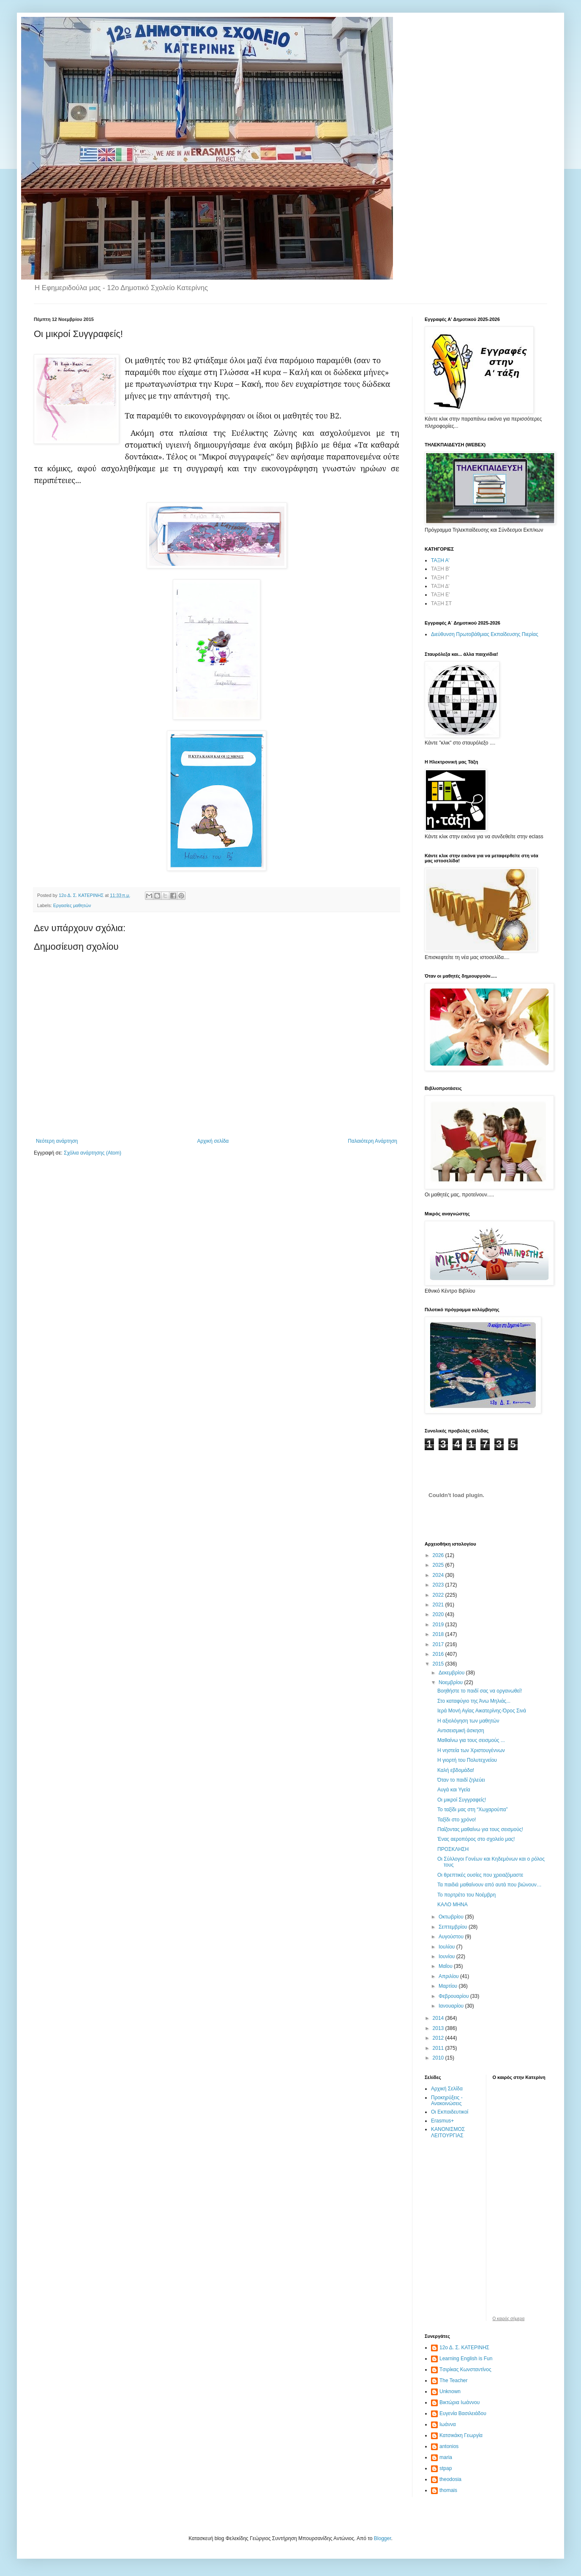 Image resolution: width=581 pixels, height=2576 pixels. Describe the element at coordinates (442, 2121) in the screenshot. I see `Erasmus+` at that location.